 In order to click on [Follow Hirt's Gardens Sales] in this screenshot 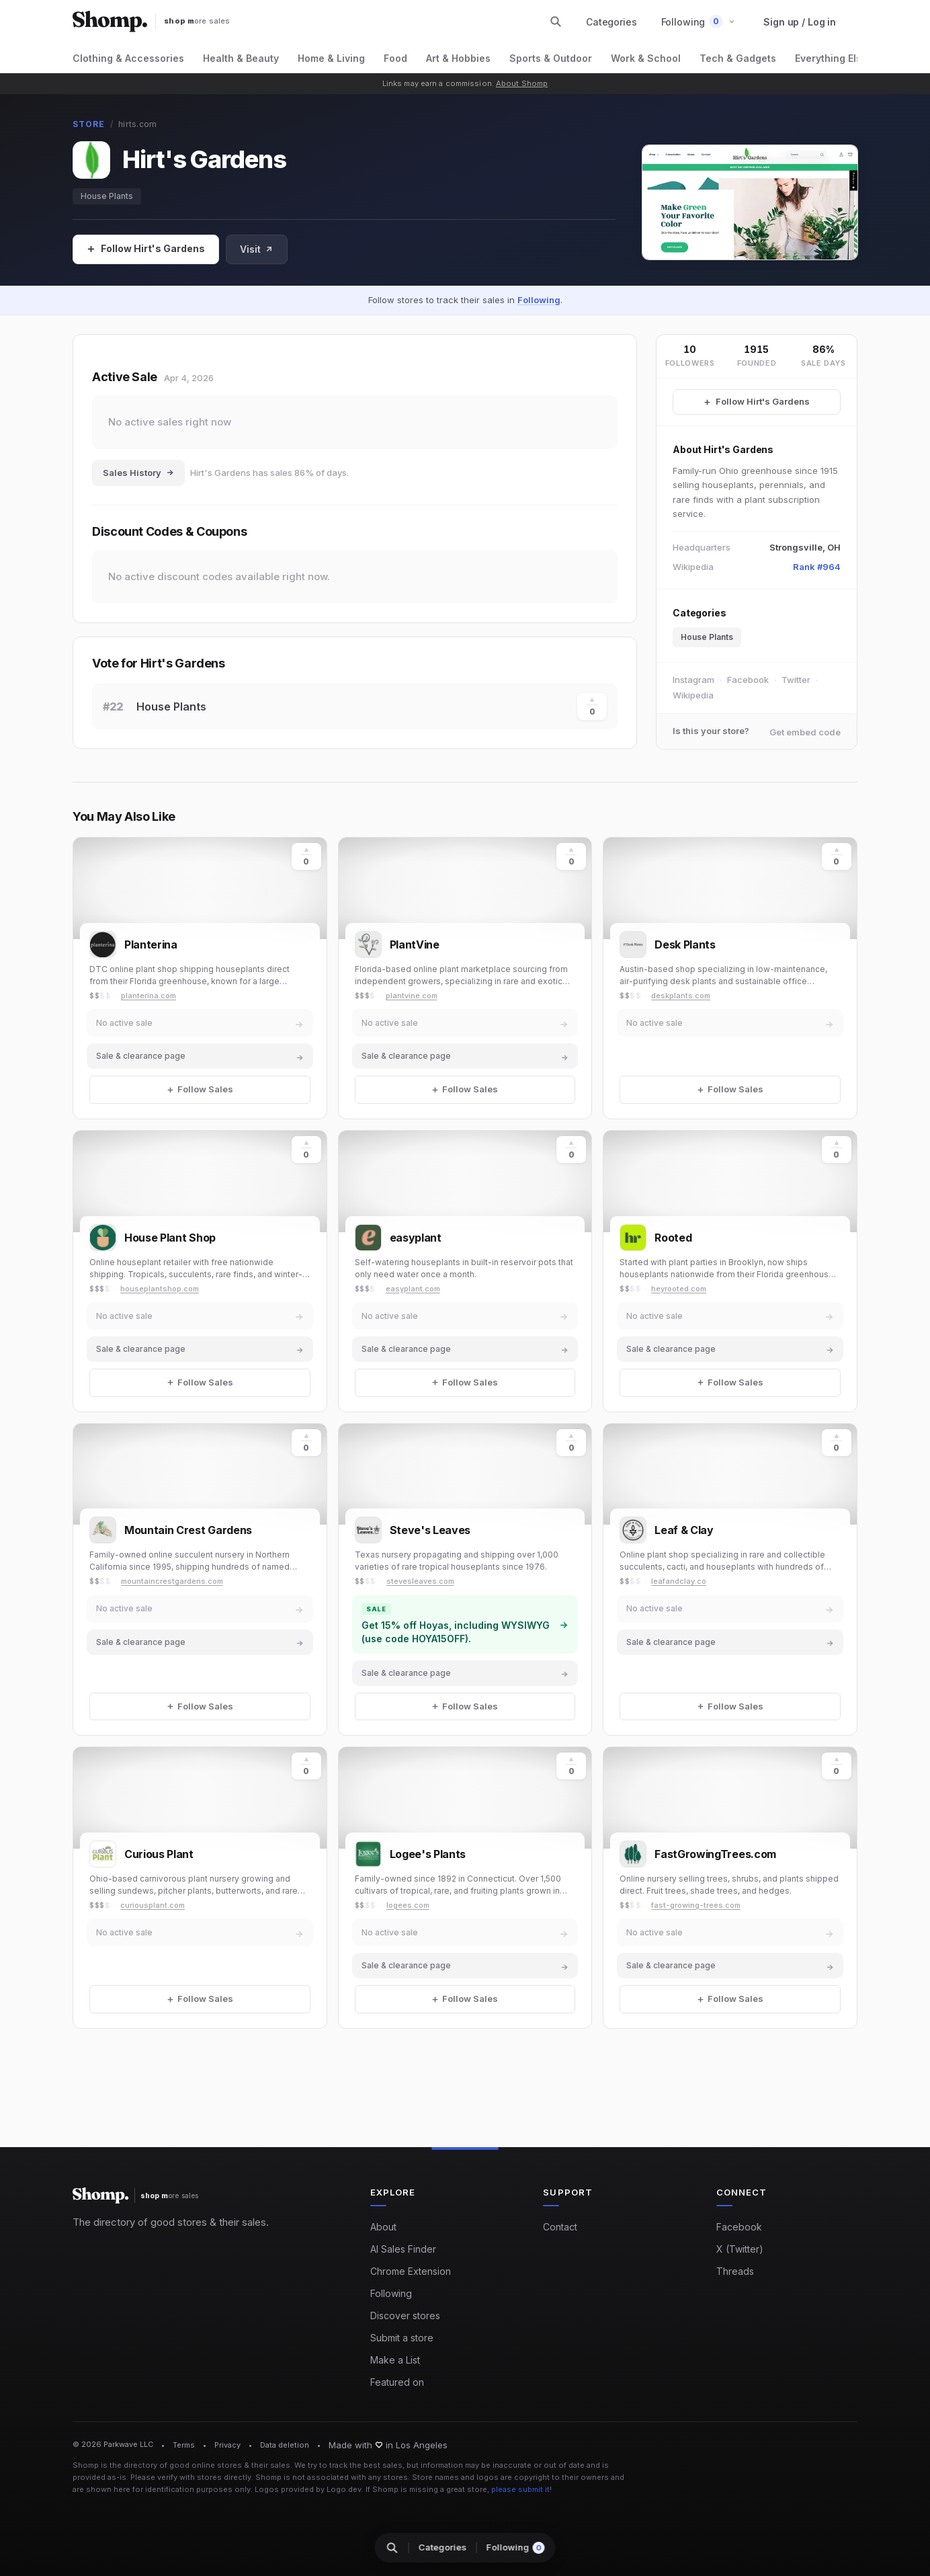, I will do `click(757, 402)`.